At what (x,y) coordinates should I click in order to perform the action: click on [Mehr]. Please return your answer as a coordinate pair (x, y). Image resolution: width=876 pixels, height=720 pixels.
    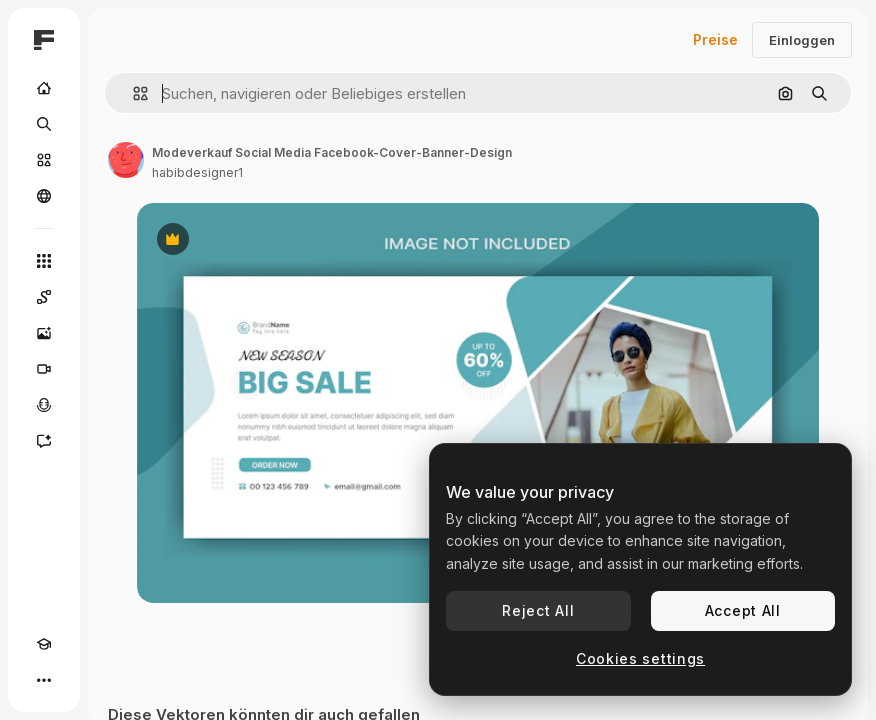
    Looking at the image, I should click on (44, 680).